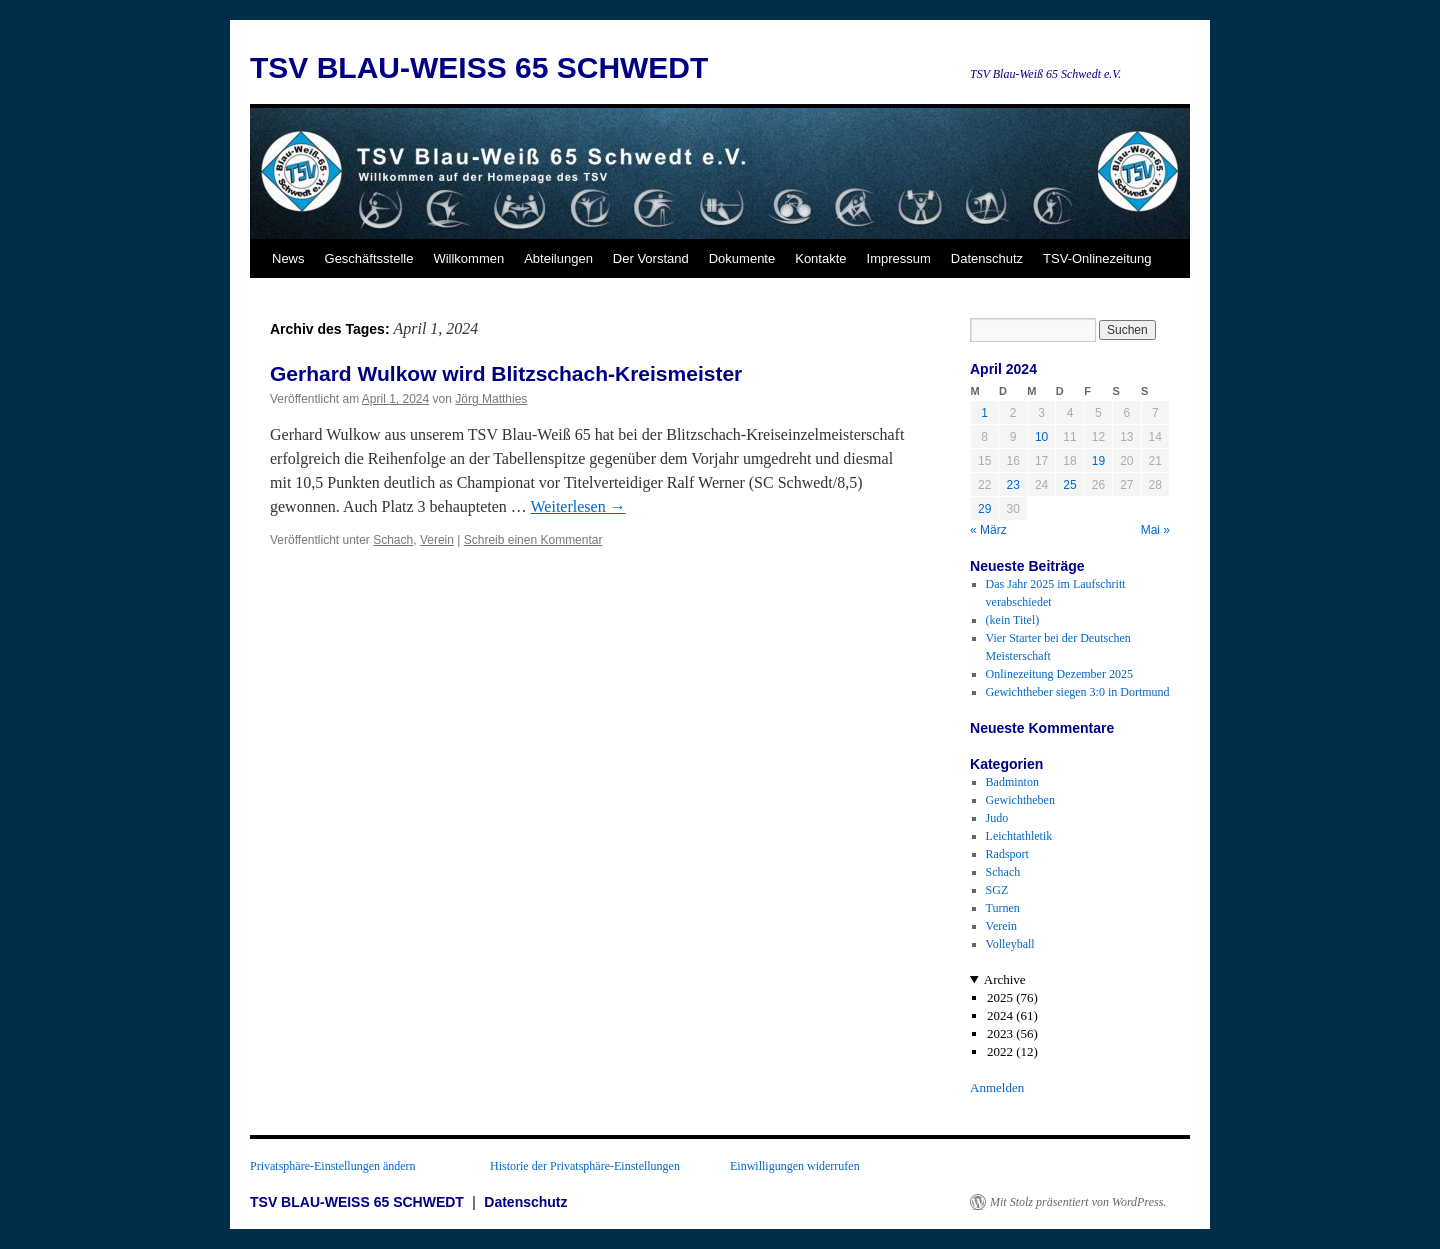  I want to click on « März, so click(988, 530).